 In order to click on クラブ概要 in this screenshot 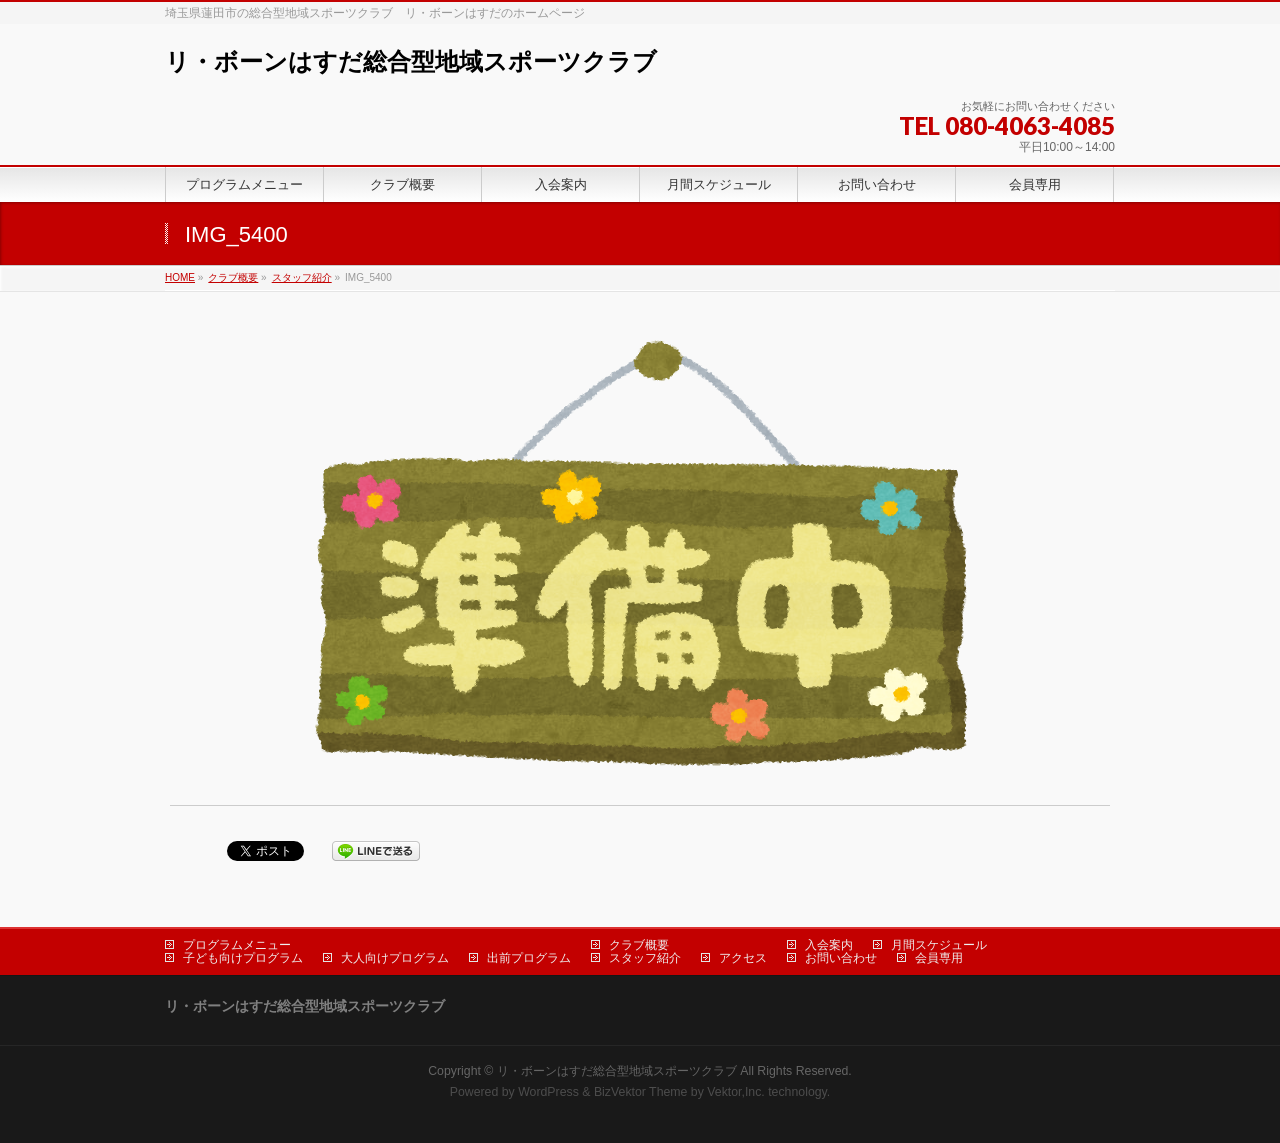, I will do `click(233, 277)`.